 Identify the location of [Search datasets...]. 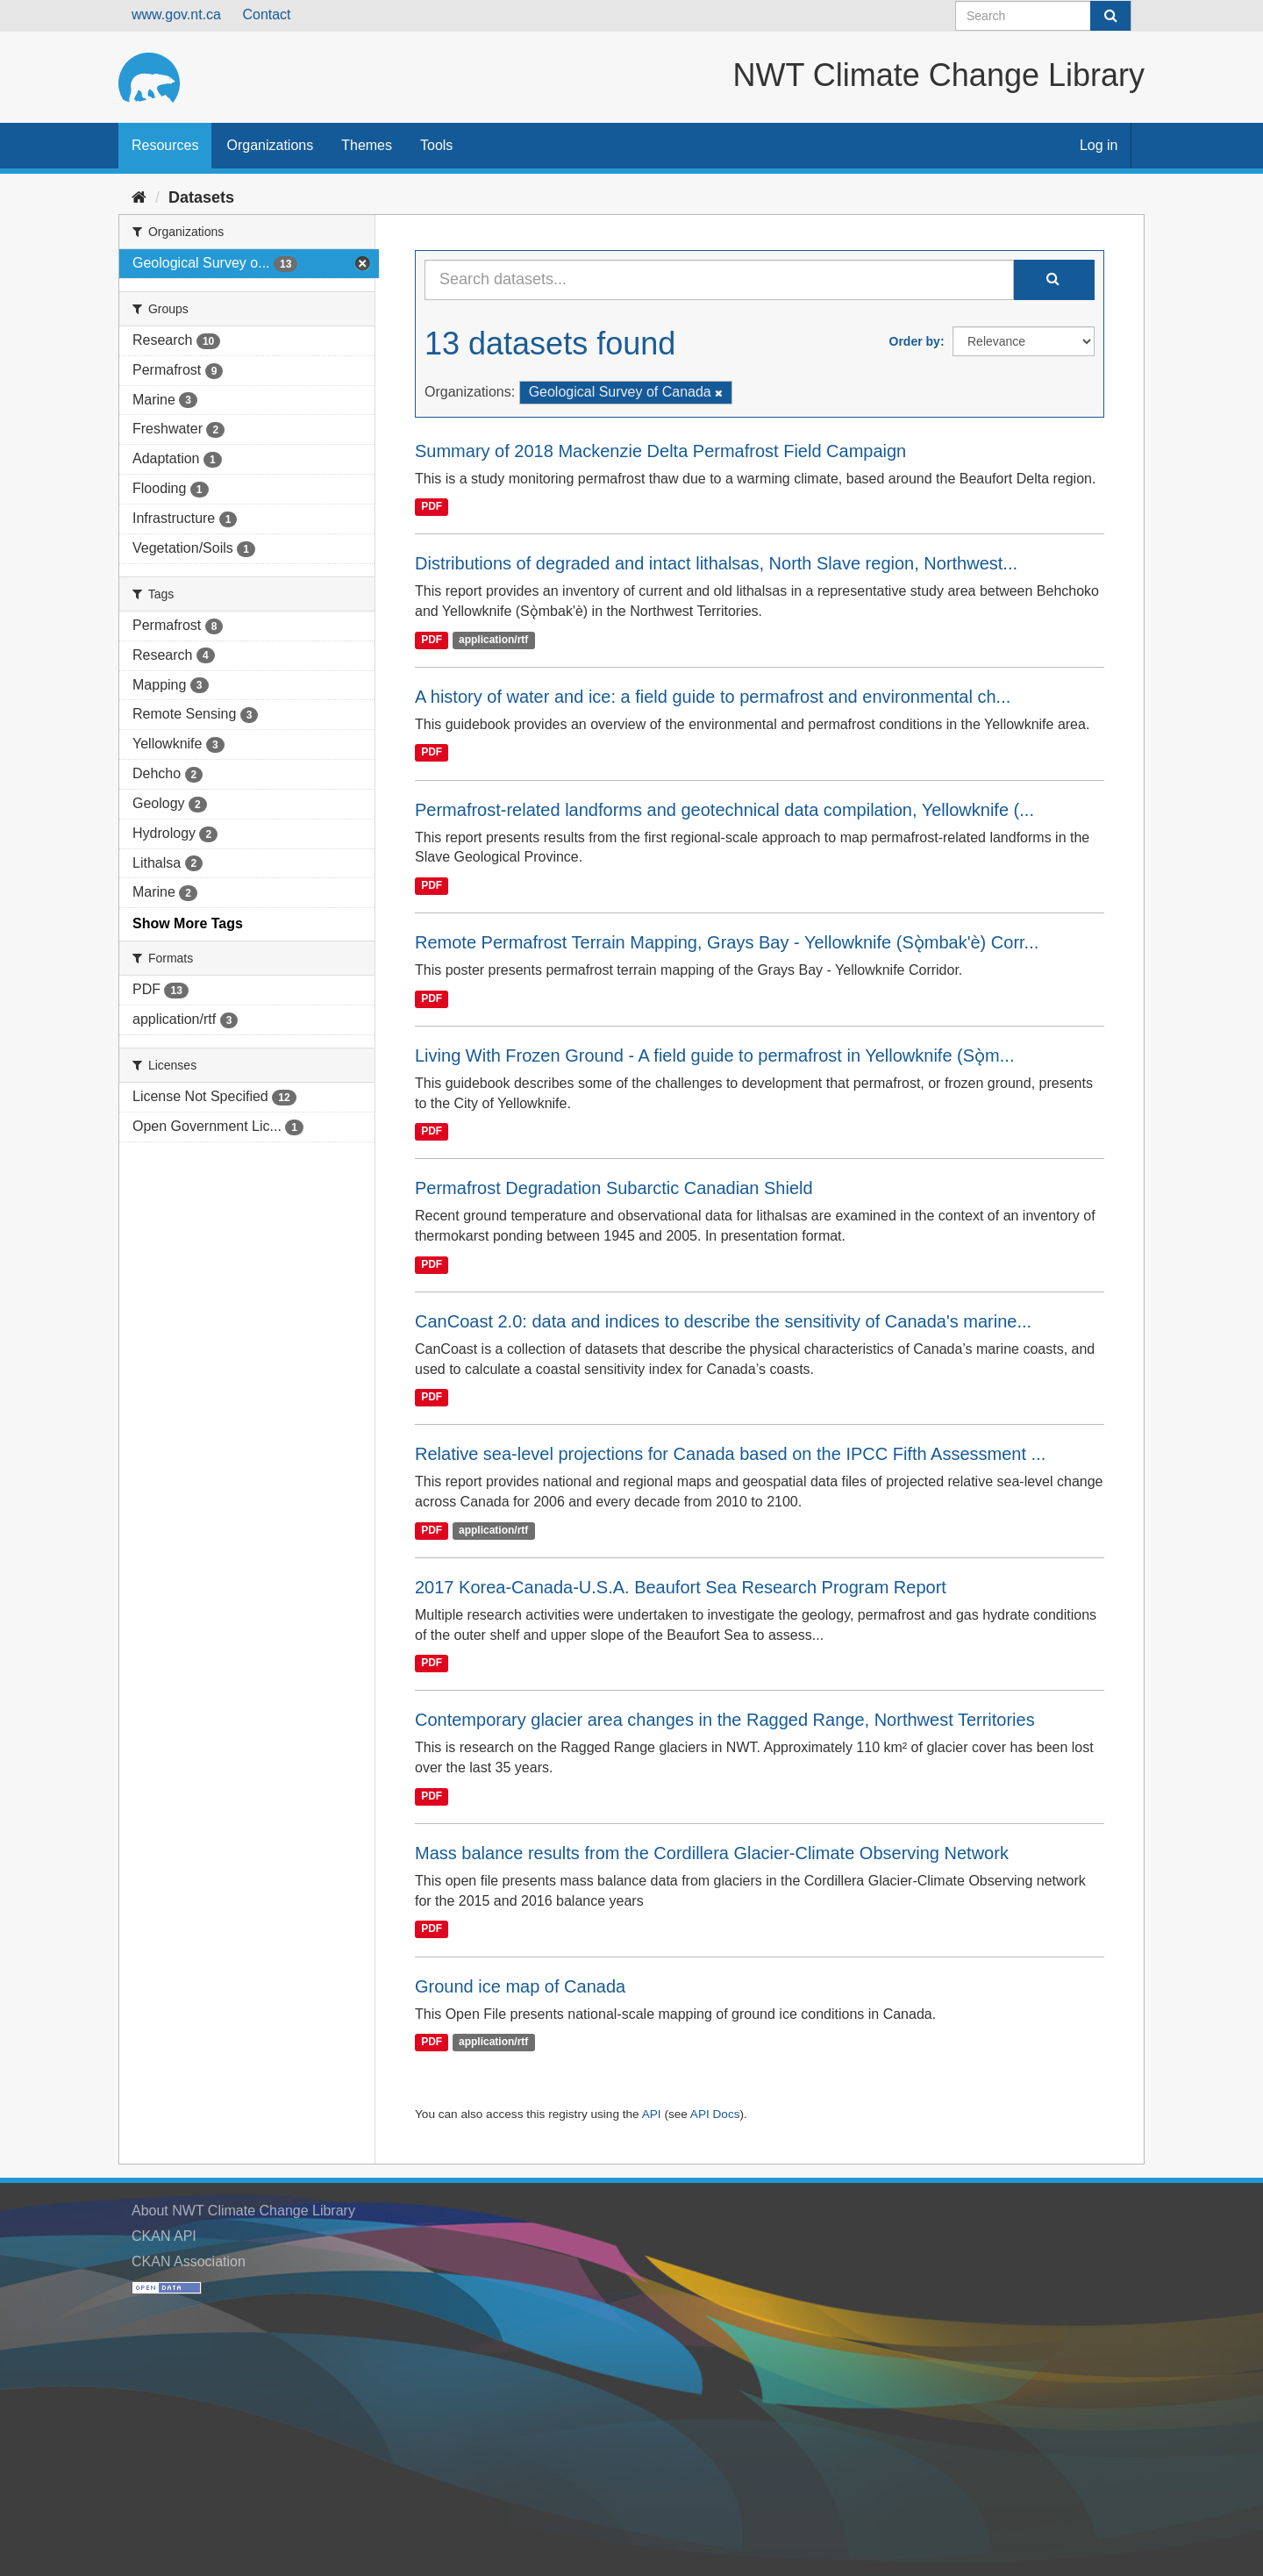
(719, 280).